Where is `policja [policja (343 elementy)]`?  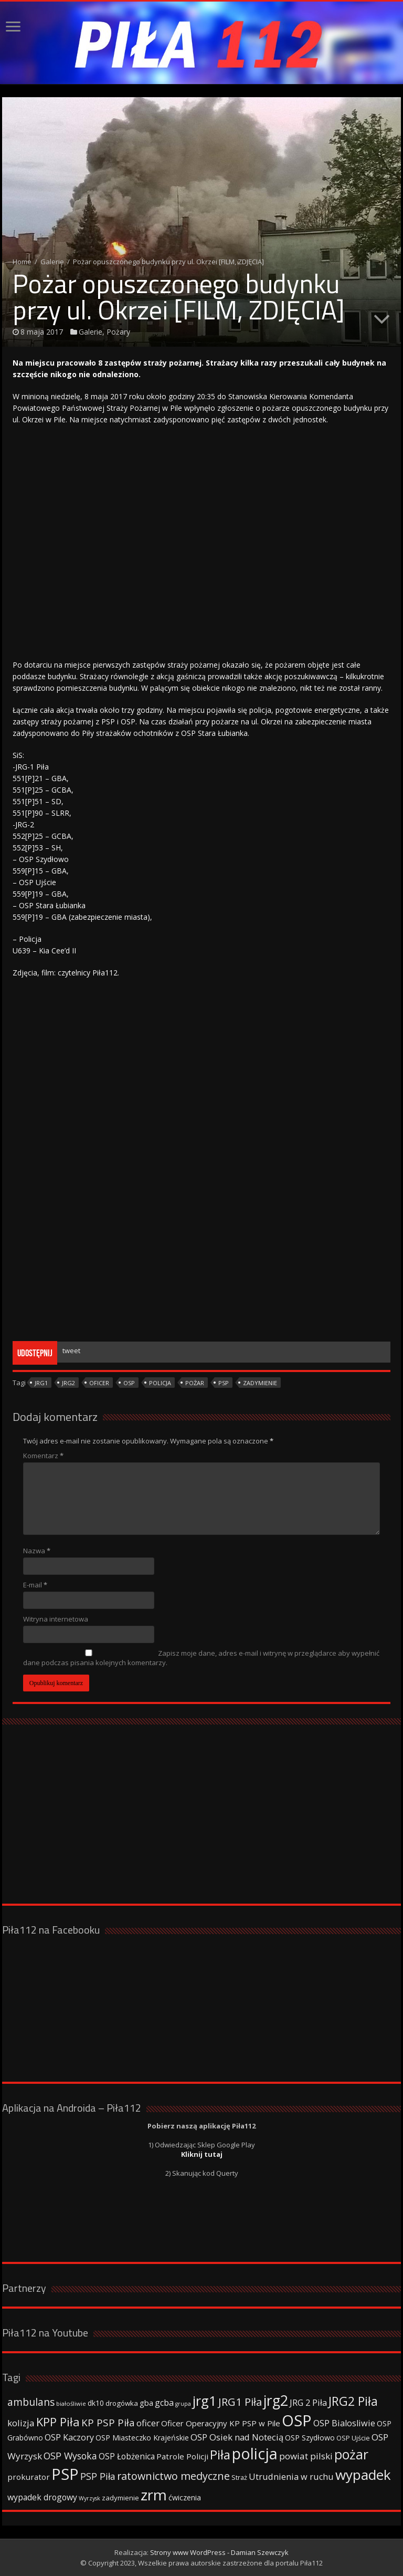
policja [policja (343 elementy)] is located at coordinates (255, 2453).